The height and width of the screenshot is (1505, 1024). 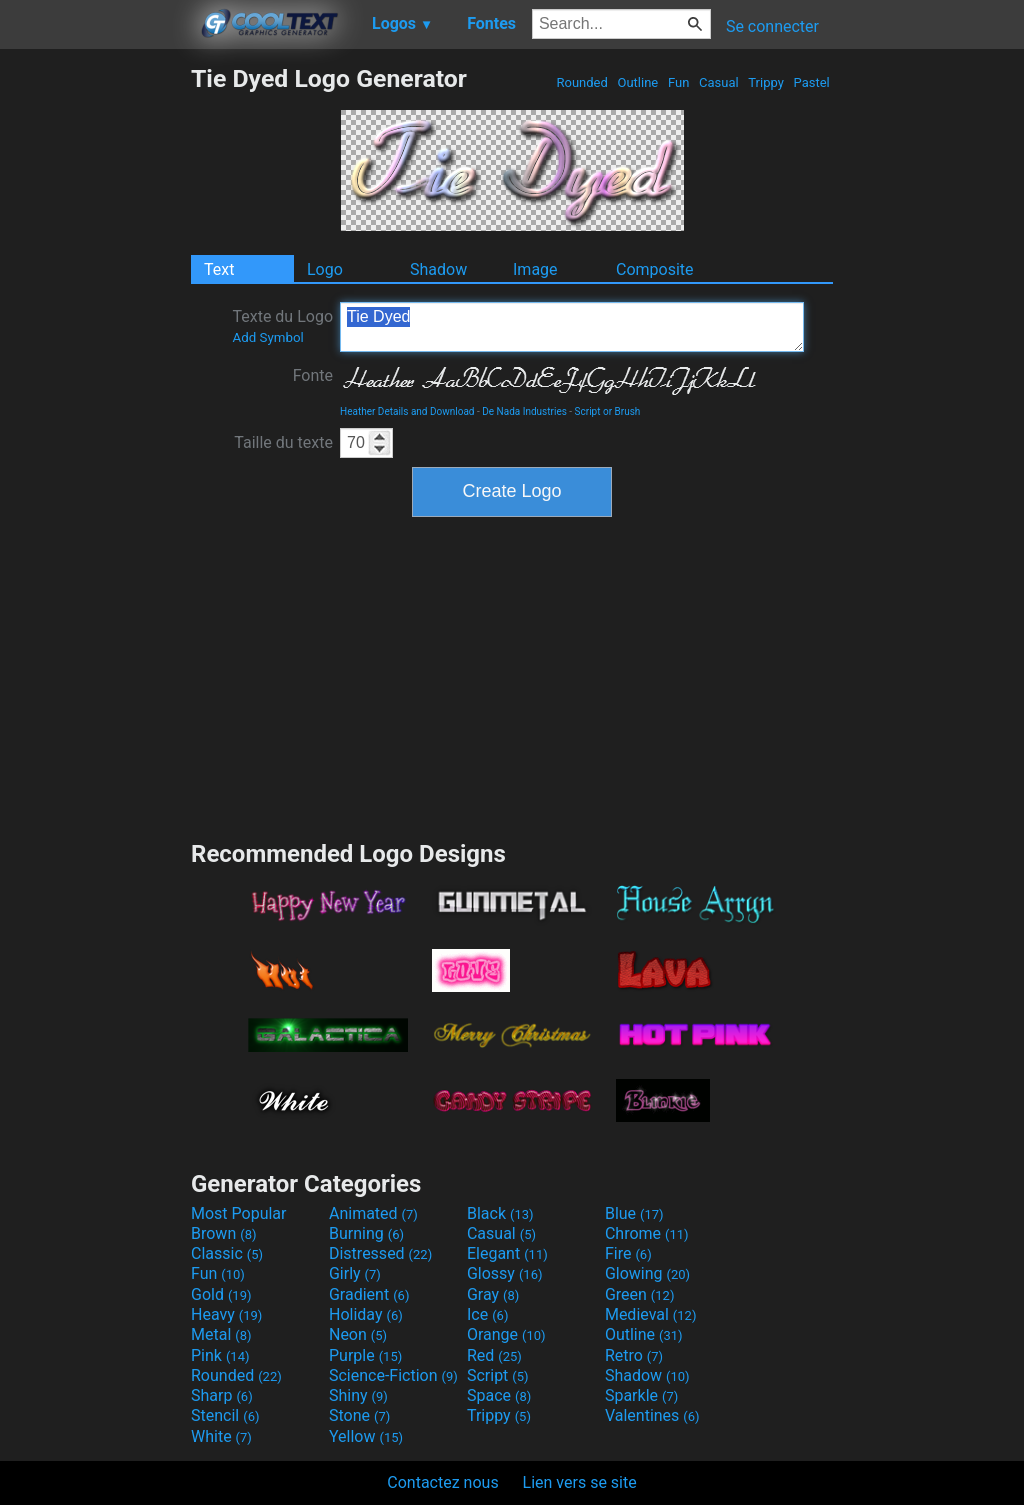 I want to click on Casual, so click(x=719, y=82).